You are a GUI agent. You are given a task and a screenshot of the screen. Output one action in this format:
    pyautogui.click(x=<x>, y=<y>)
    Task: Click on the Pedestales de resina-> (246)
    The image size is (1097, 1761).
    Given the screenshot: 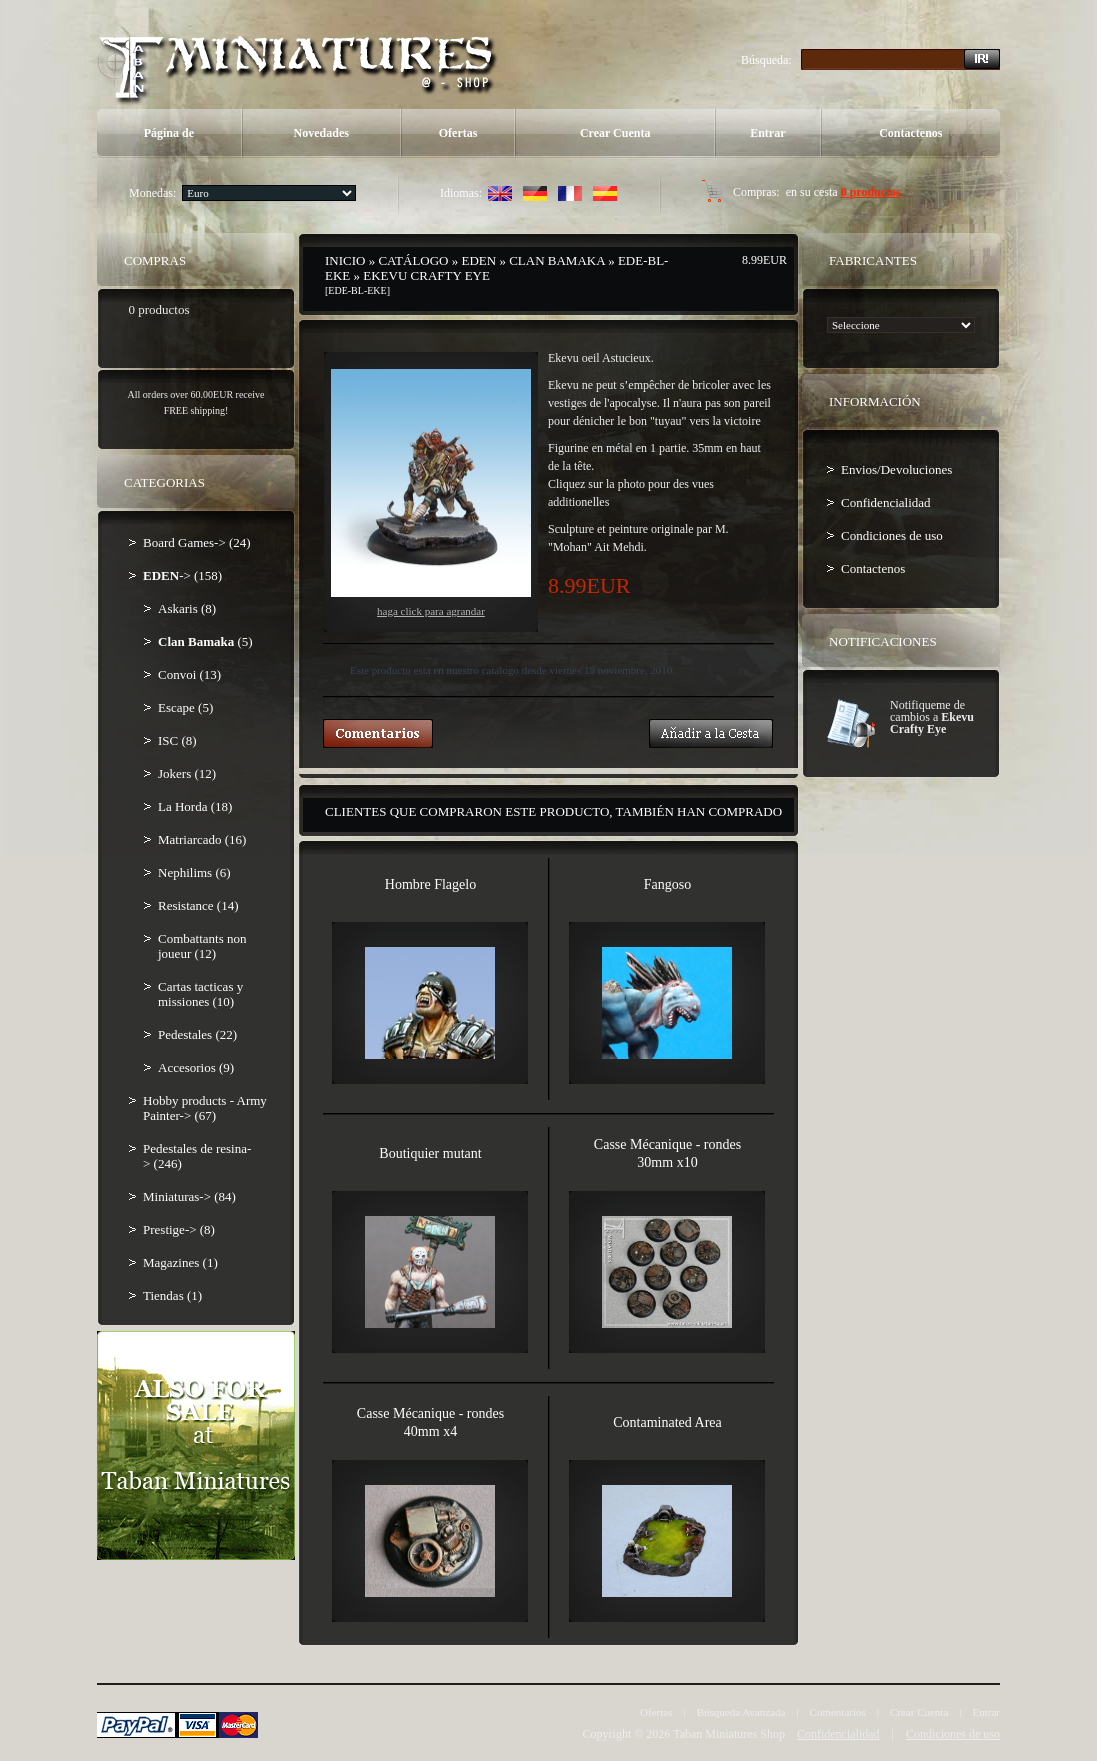 What is the action you would take?
    pyautogui.click(x=197, y=1156)
    